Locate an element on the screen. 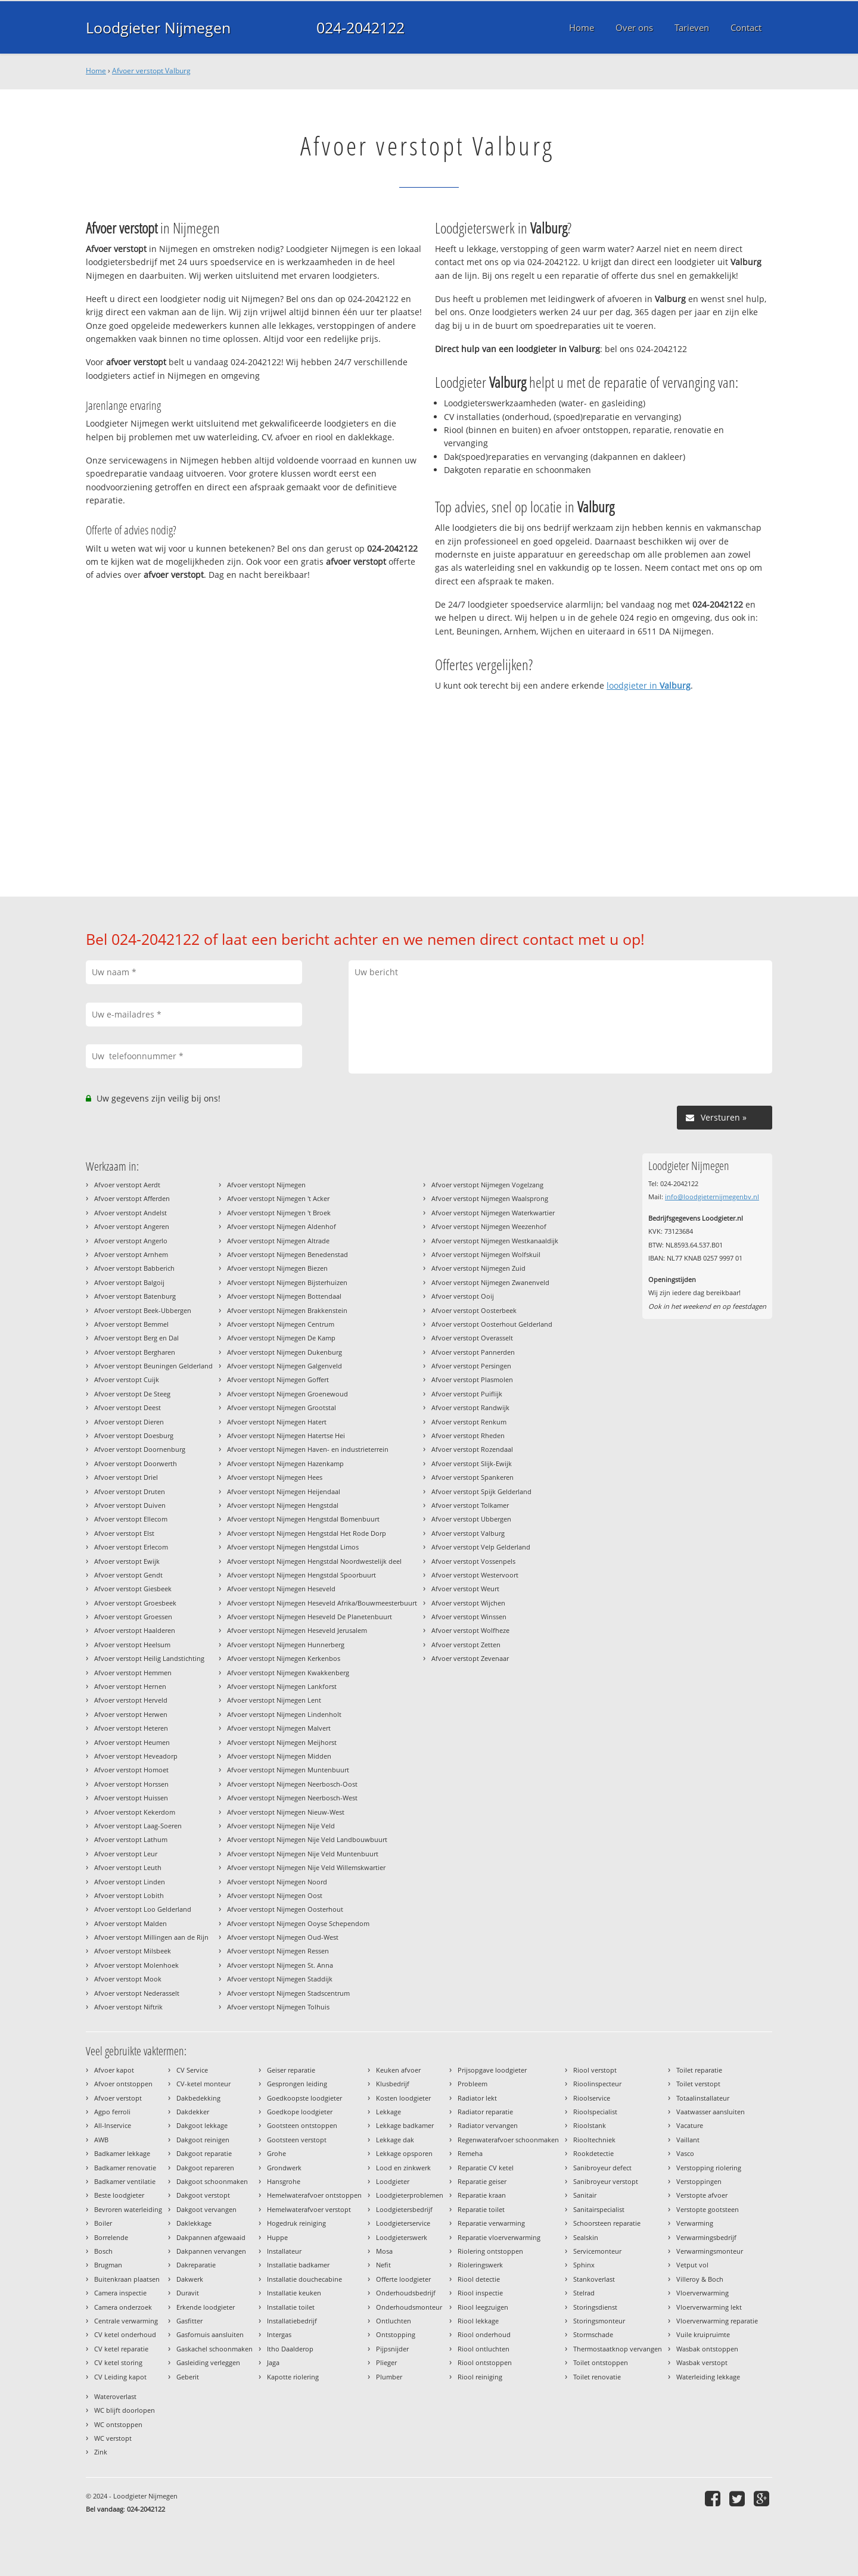  Villeroy & Boch is located at coordinates (699, 2279).